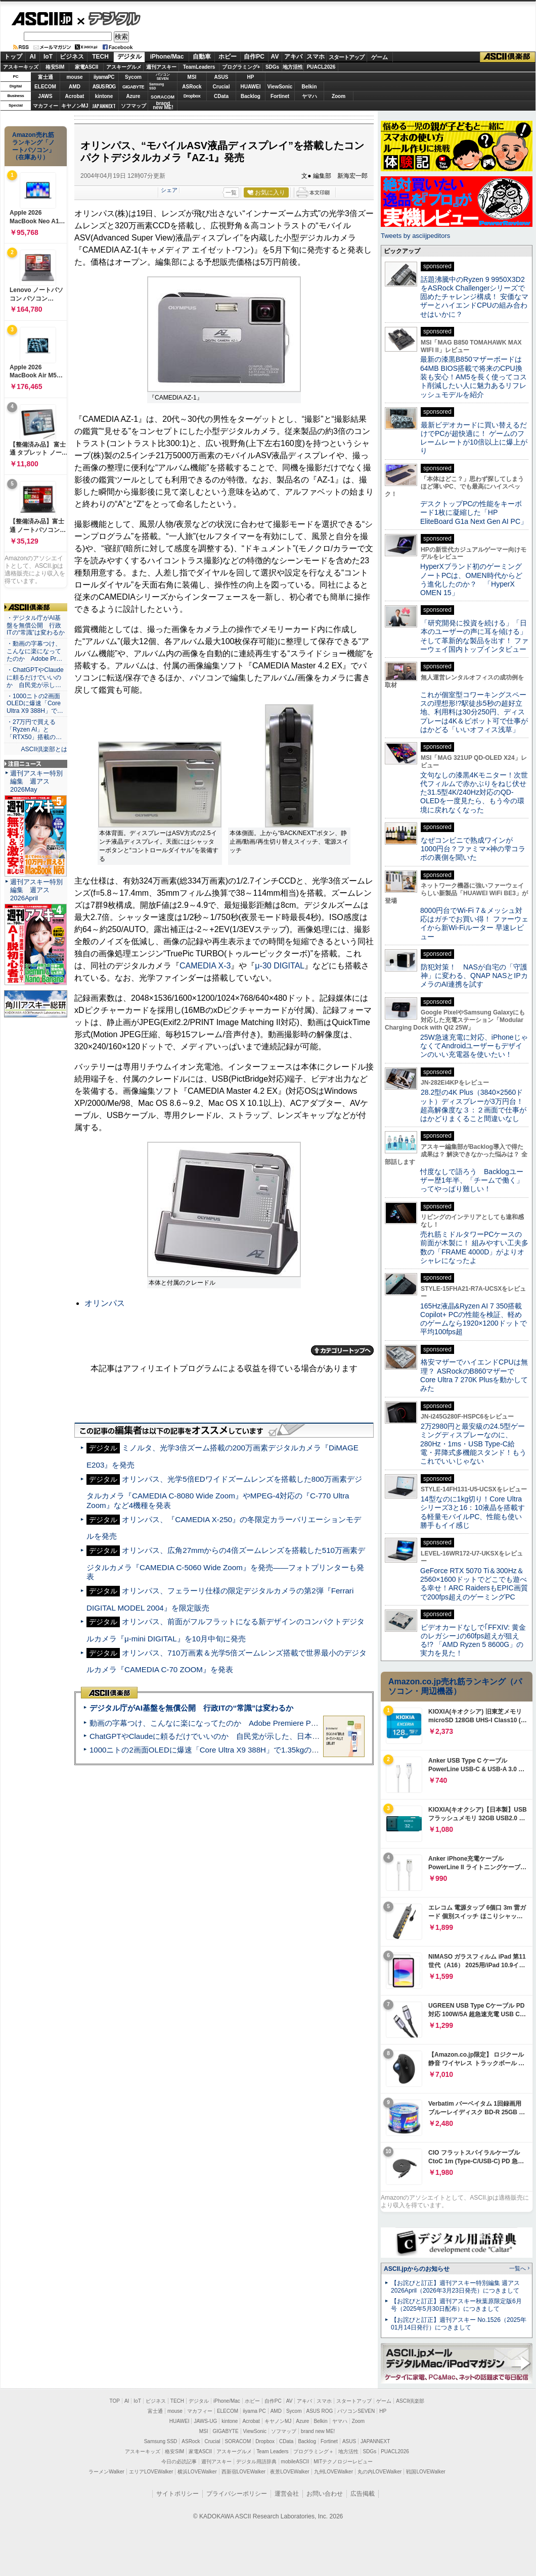 The image size is (536, 2576). What do you see at coordinates (295, 2461) in the screenshot?
I see `mobileASCII` at bounding box center [295, 2461].